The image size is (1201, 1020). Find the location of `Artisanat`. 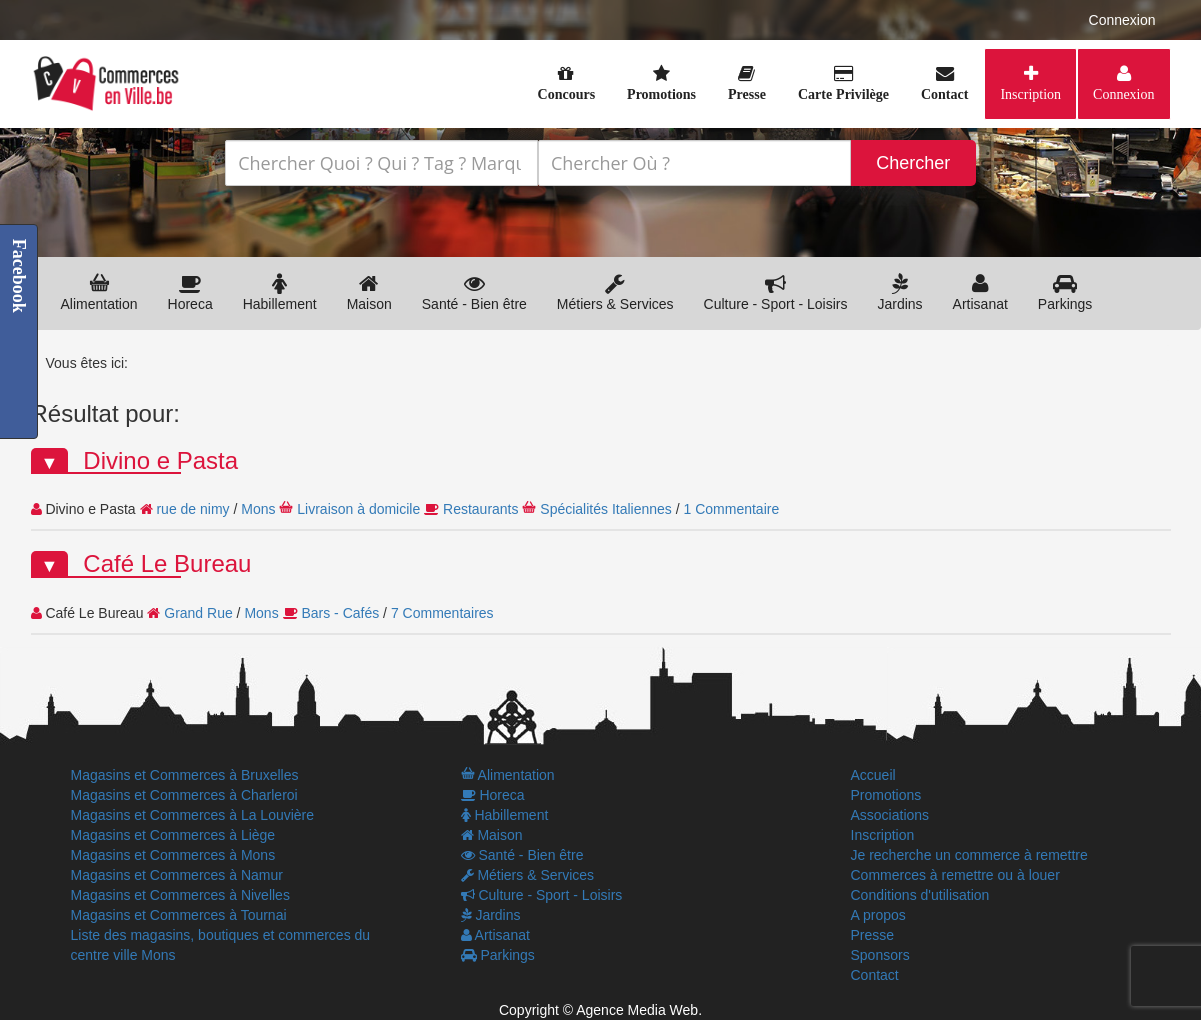

Artisanat is located at coordinates (980, 292).